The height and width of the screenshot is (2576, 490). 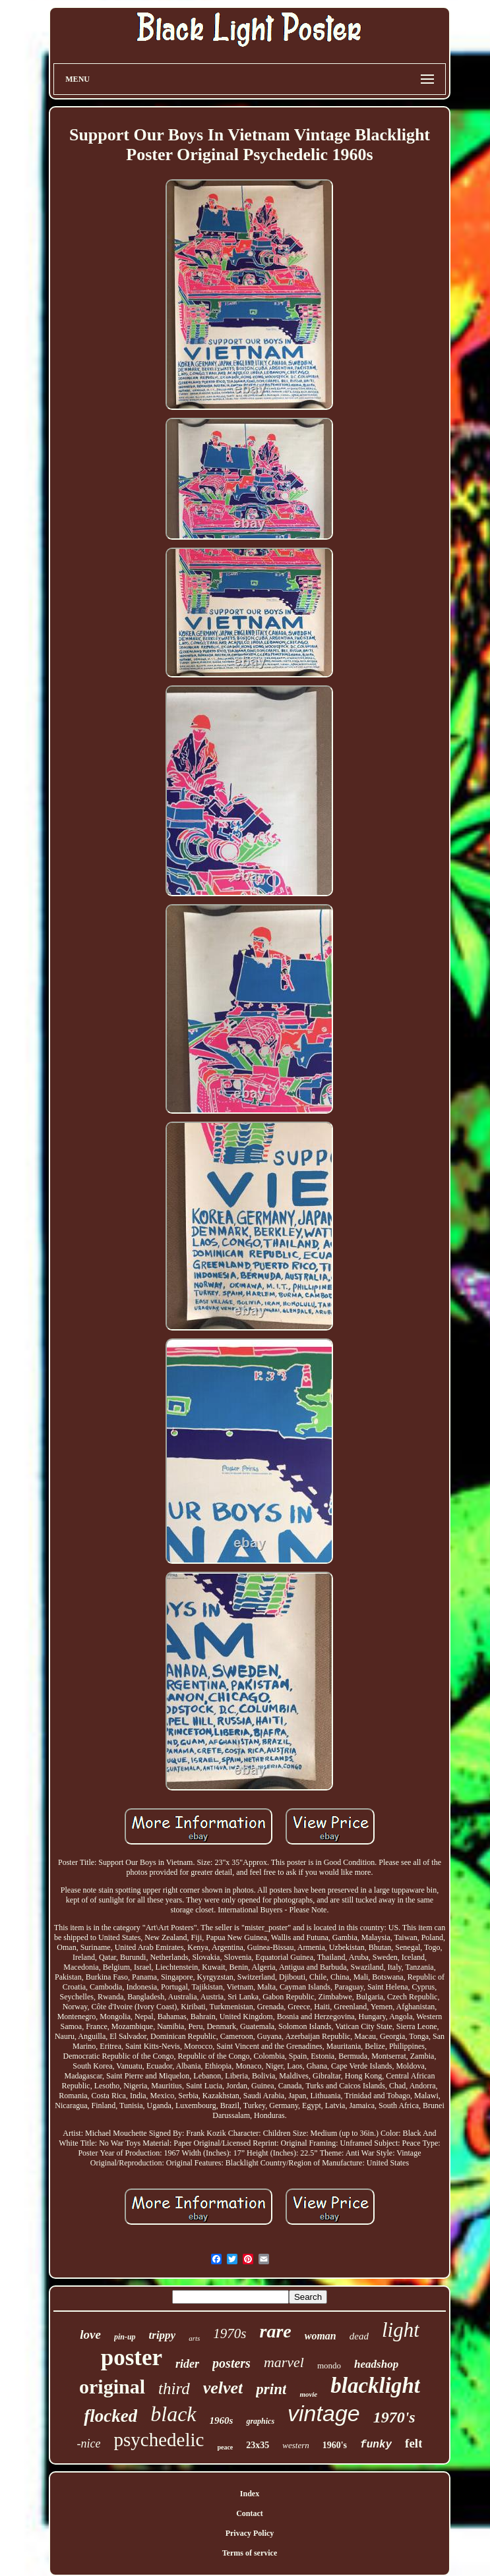 What do you see at coordinates (320, 2335) in the screenshot?
I see `woman` at bounding box center [320, 2335].